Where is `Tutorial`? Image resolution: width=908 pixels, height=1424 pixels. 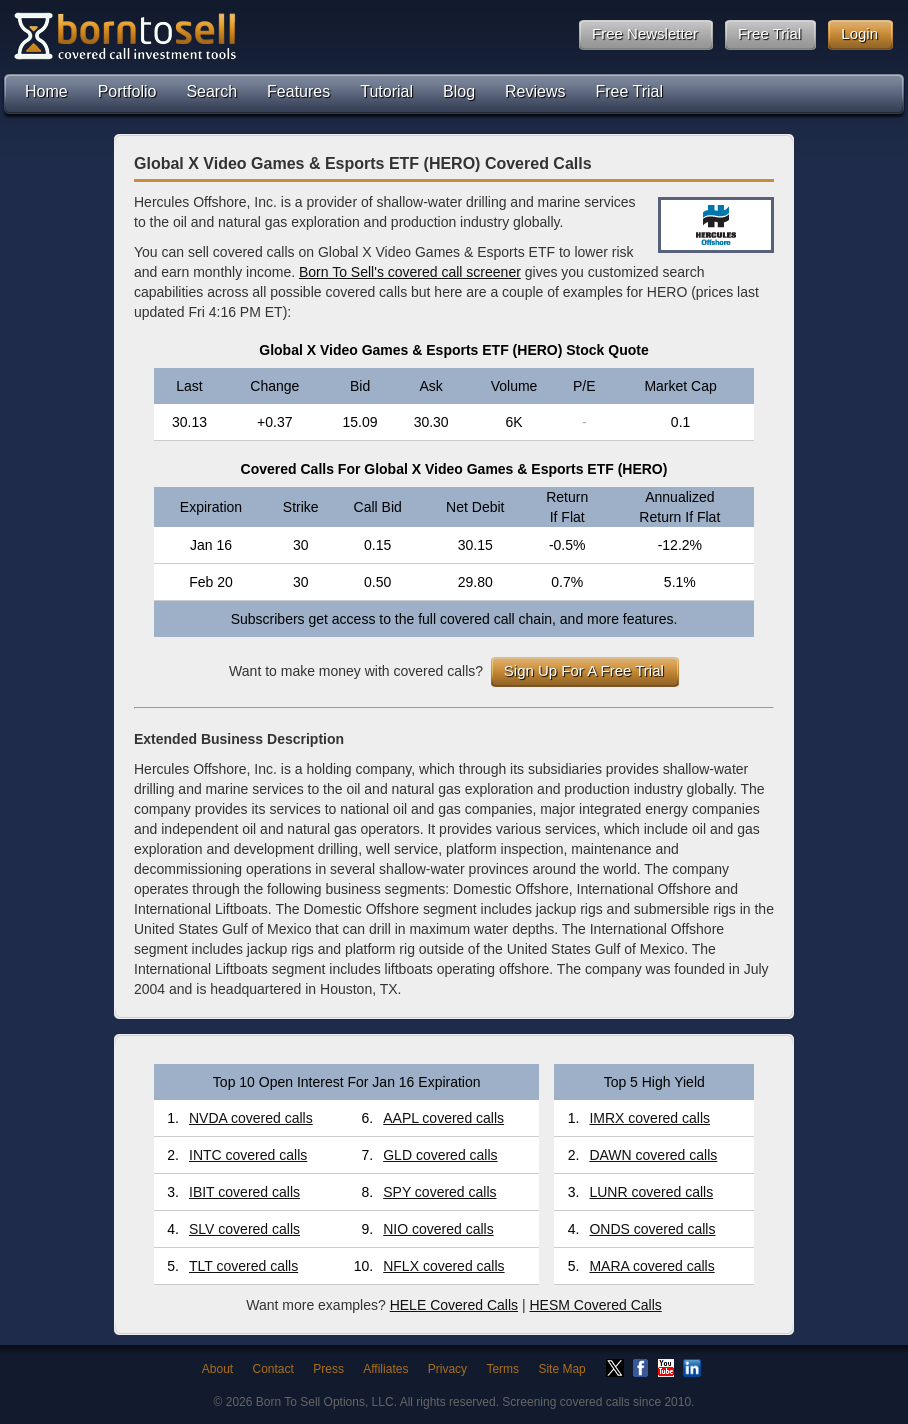 Tutorial is located at coordinates (386, 91).